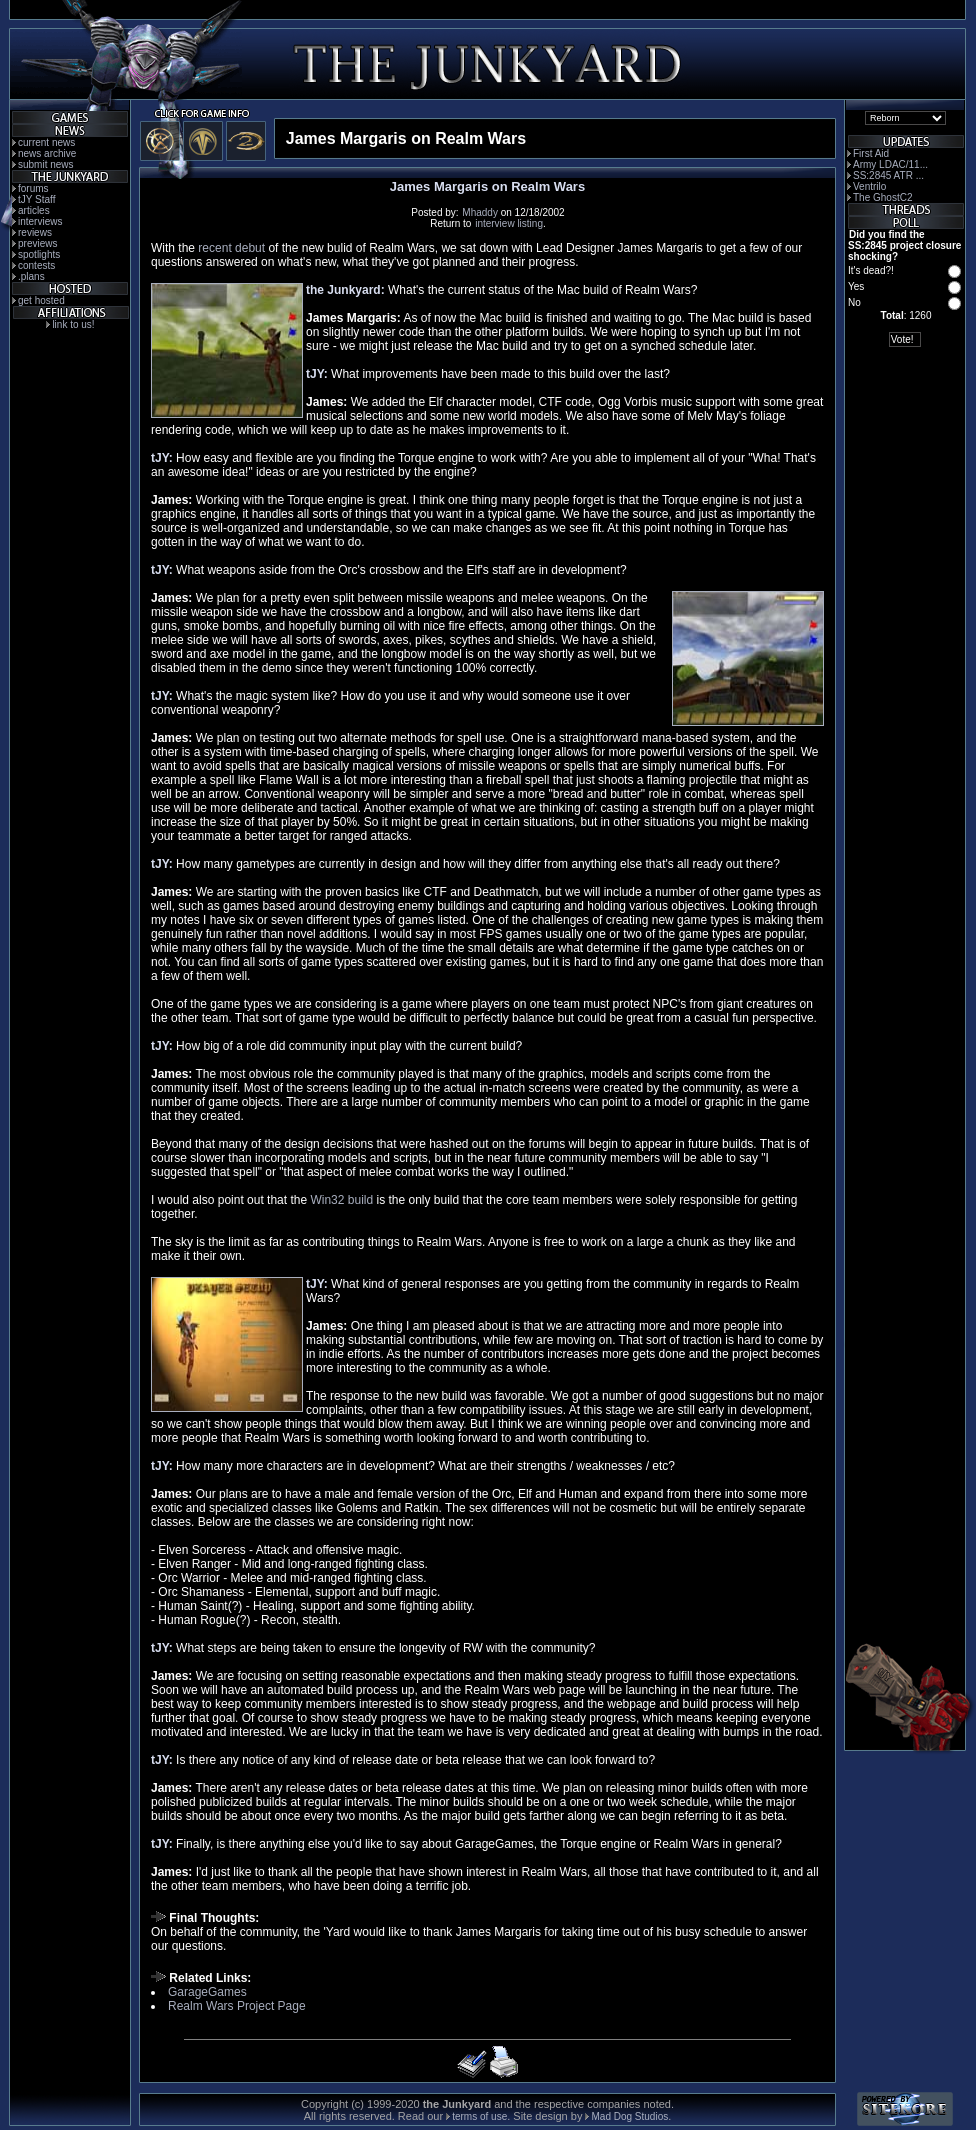 The height and width of the screenshot is (2130, 976). Describe the element at coordinates (36, 199) in the screenshot. I see `tJY Staff` at that location.